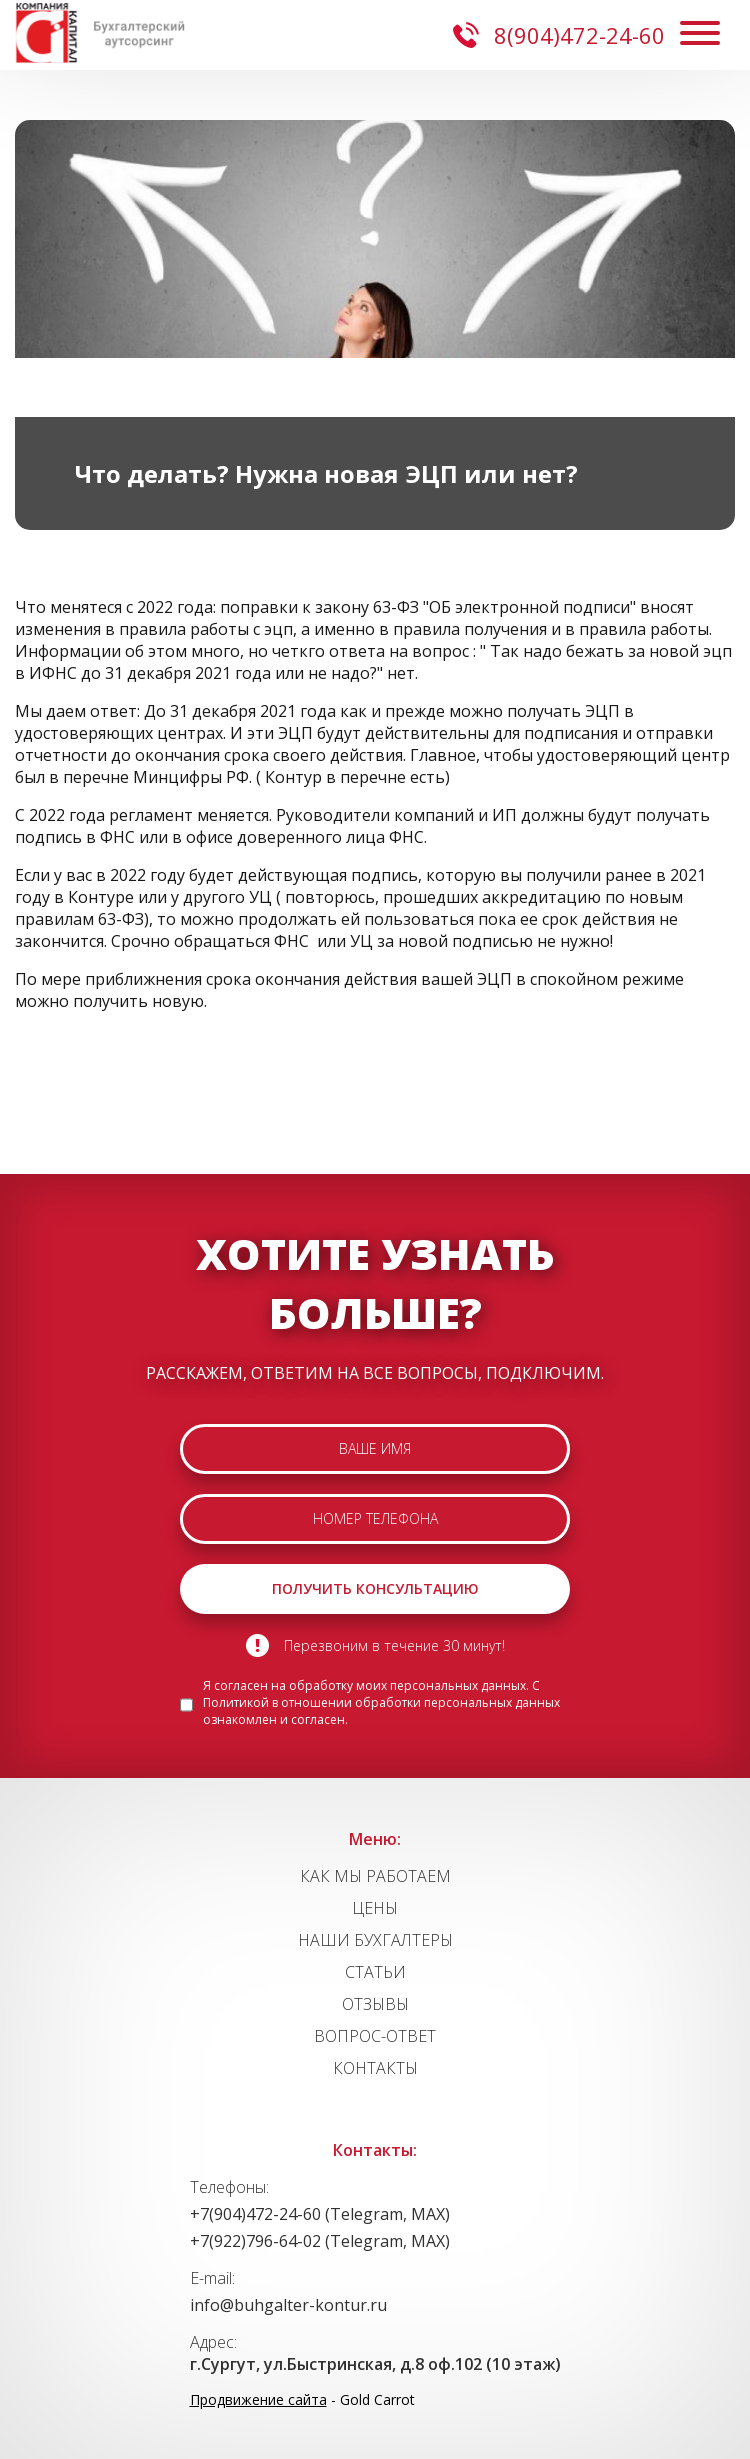  Describe the element at coordinates (375, 1972) in the screenshot. I see `СТАТЬИ` at that location.